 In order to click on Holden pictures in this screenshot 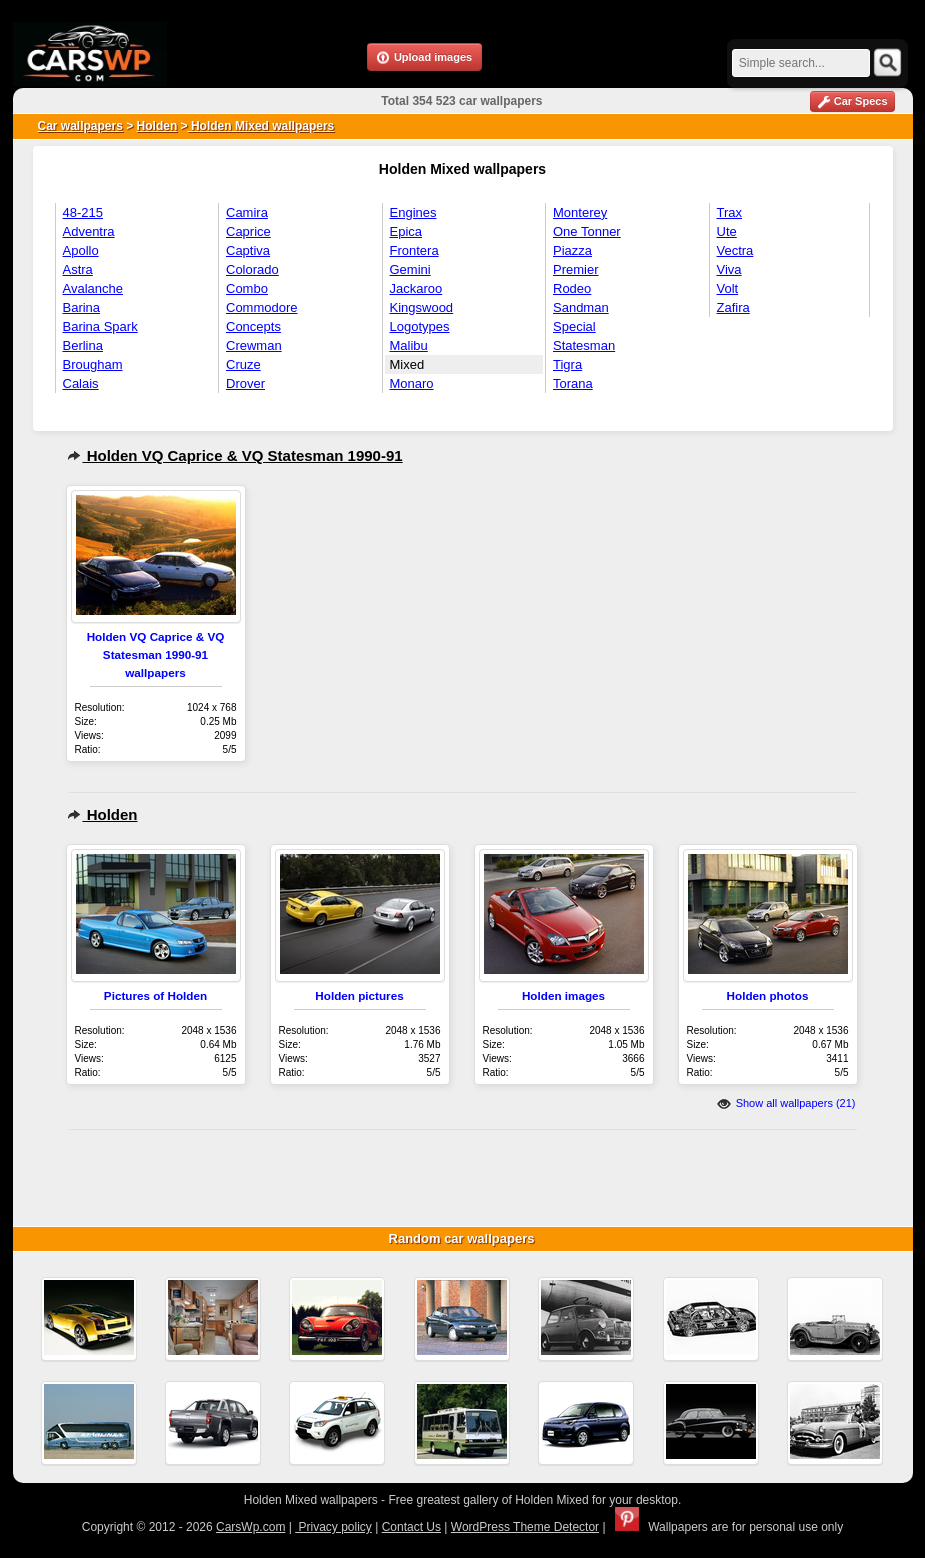, I will do `click(359, 995)`.